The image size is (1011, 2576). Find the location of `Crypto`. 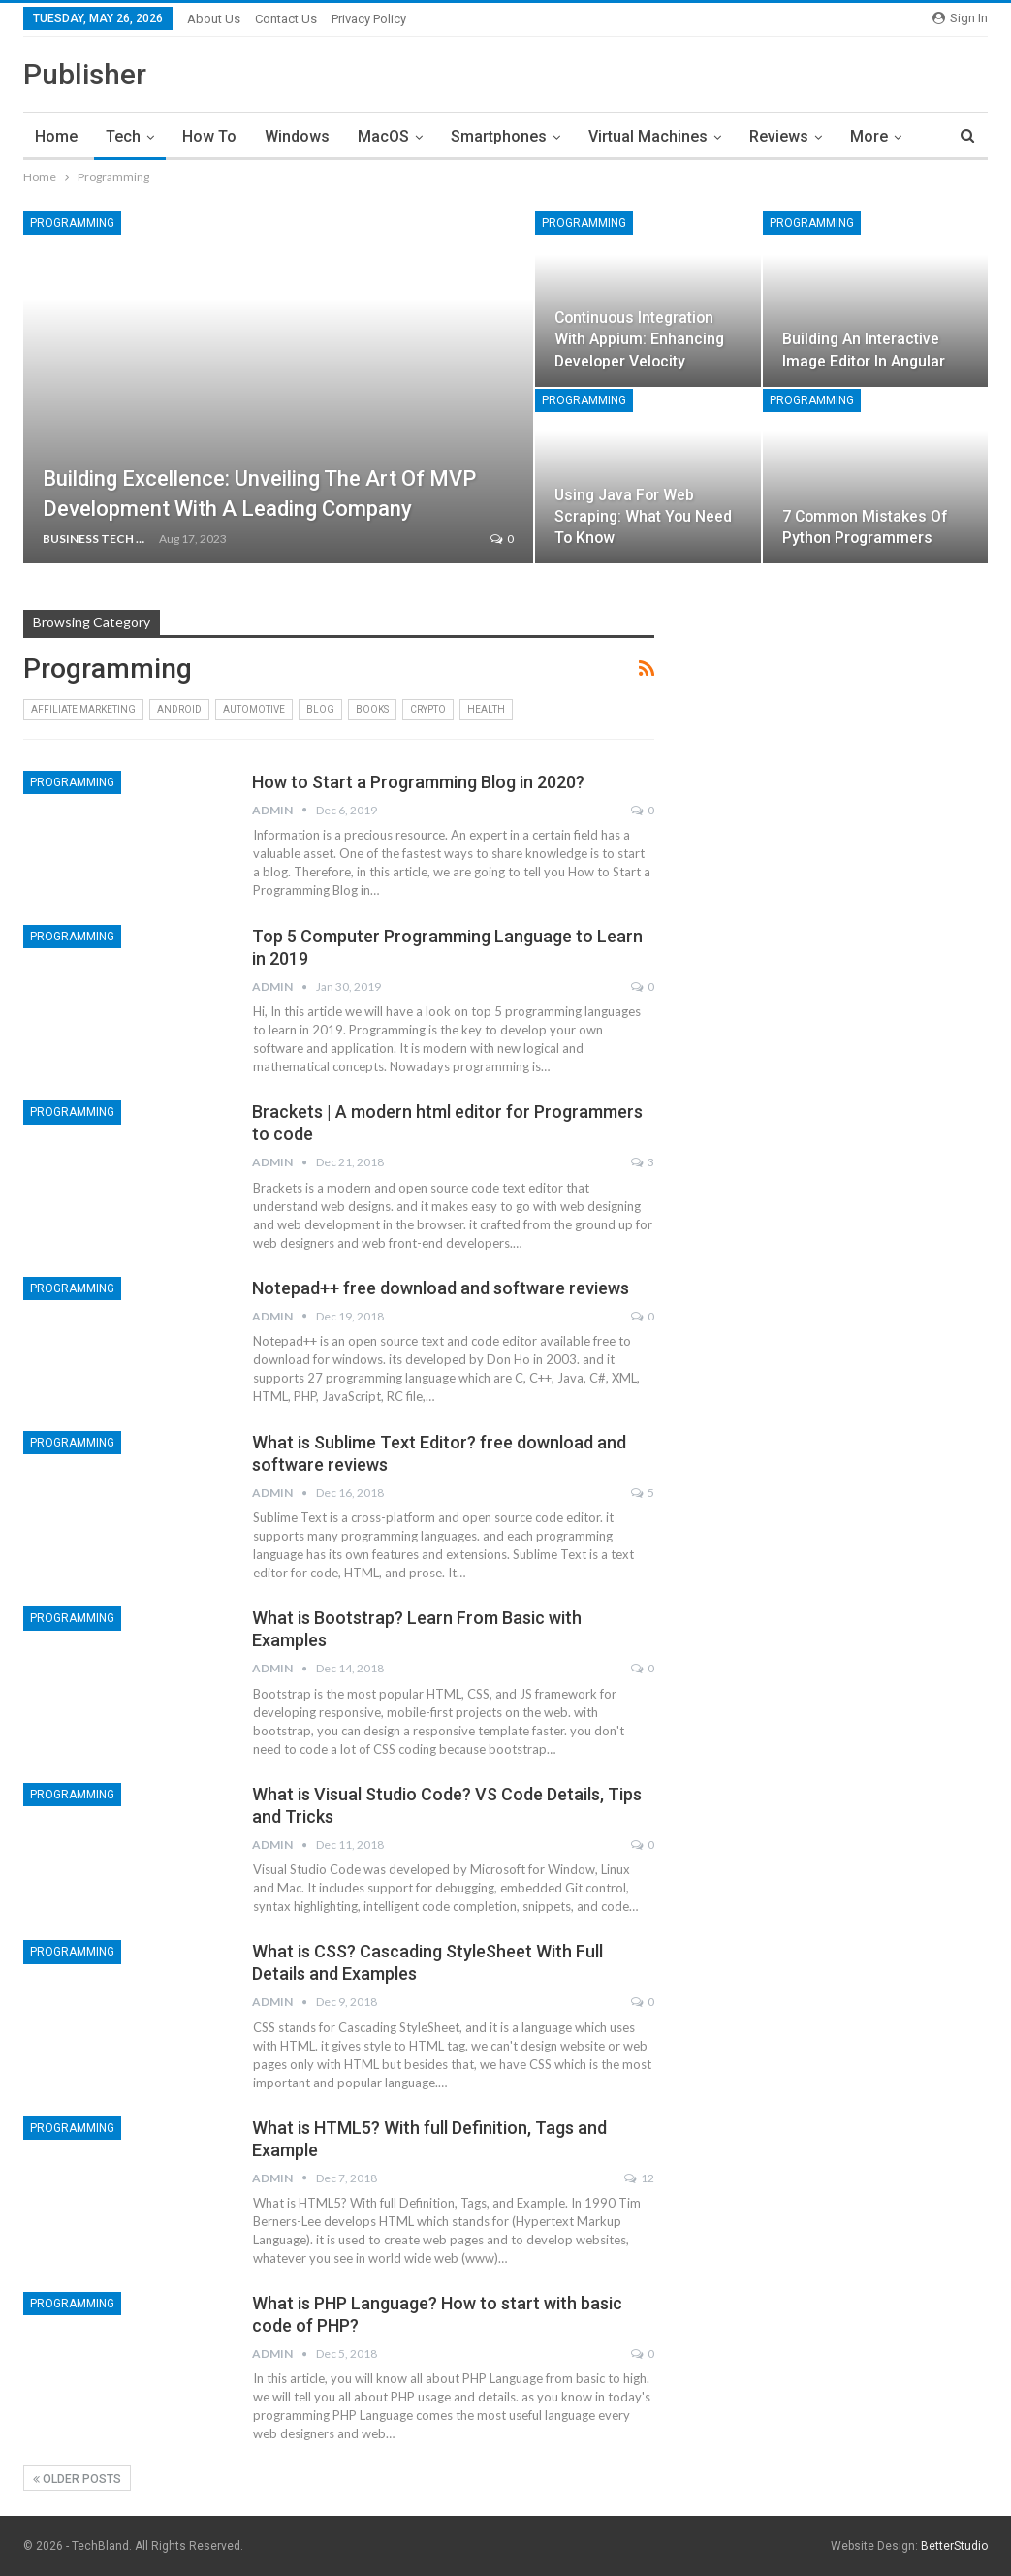

Crypto is located at coordinates (428, 709).